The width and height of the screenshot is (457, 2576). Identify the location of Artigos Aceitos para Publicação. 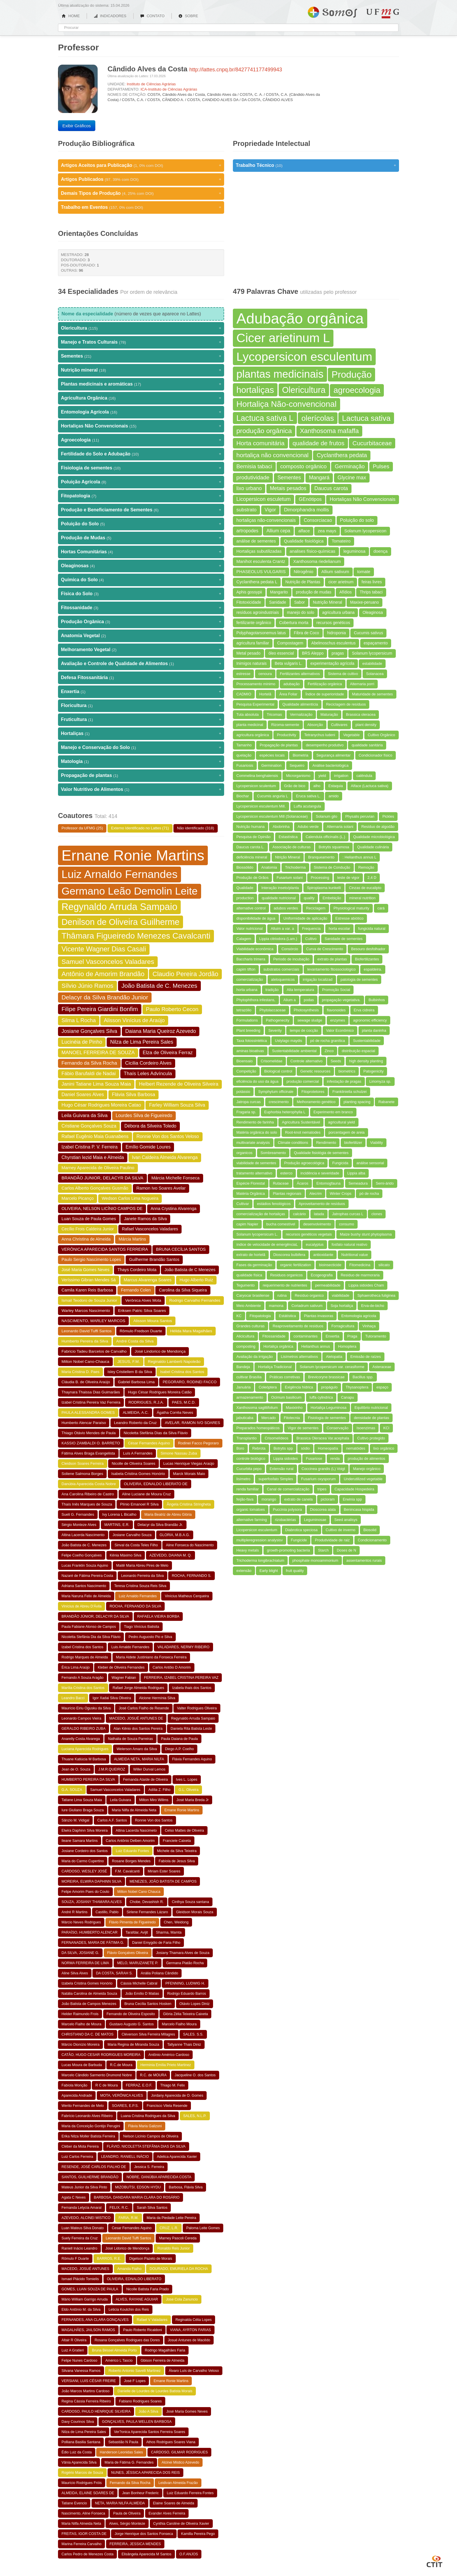
(141, 165).